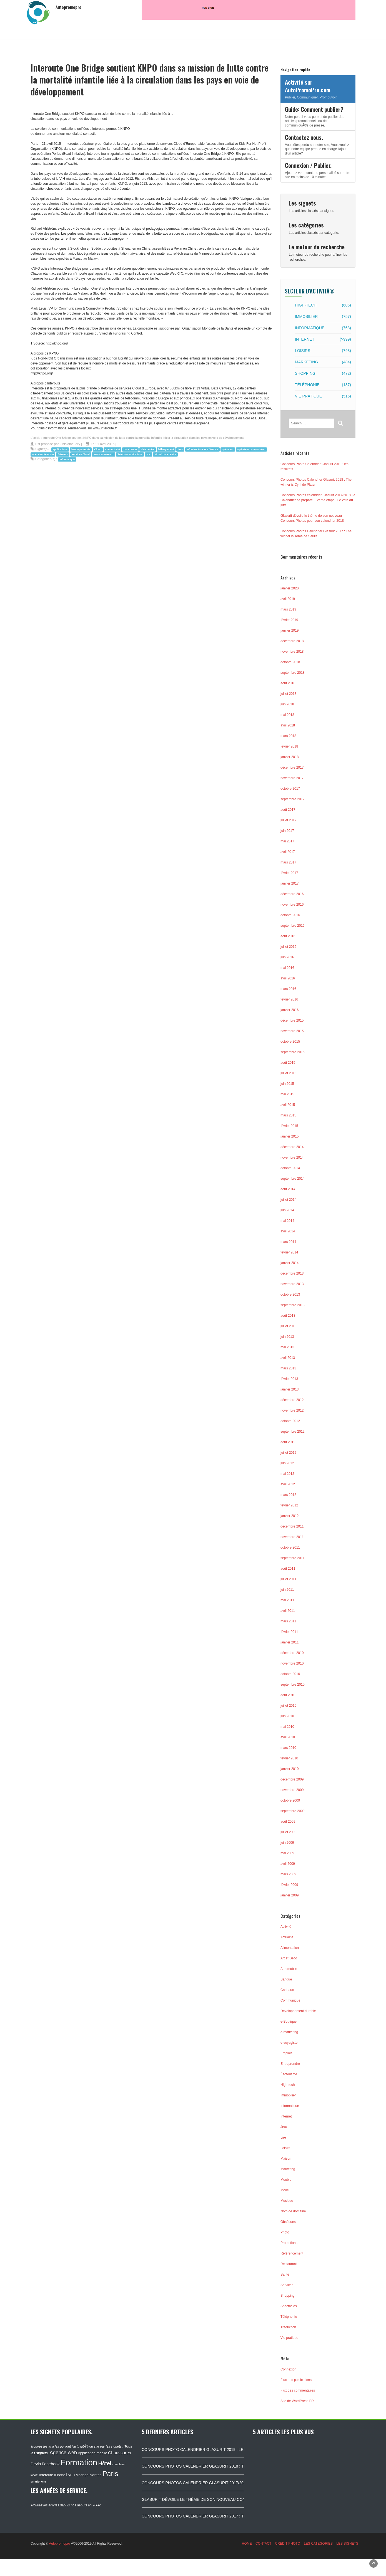  I want to click on octobre 2015, so click(290, 1041).